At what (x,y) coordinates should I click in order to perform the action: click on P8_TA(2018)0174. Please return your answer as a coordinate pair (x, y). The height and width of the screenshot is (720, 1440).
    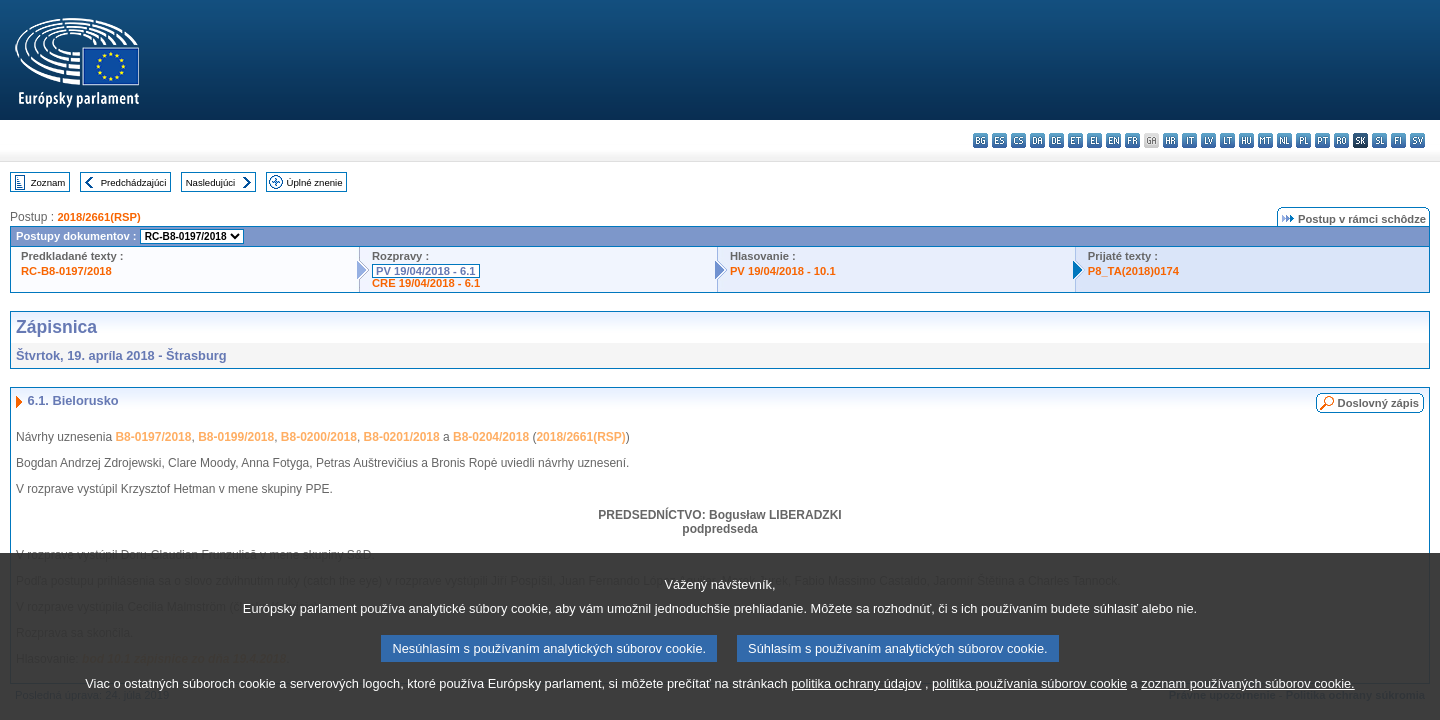
    Looking at the image, I should click on (1133, 271).